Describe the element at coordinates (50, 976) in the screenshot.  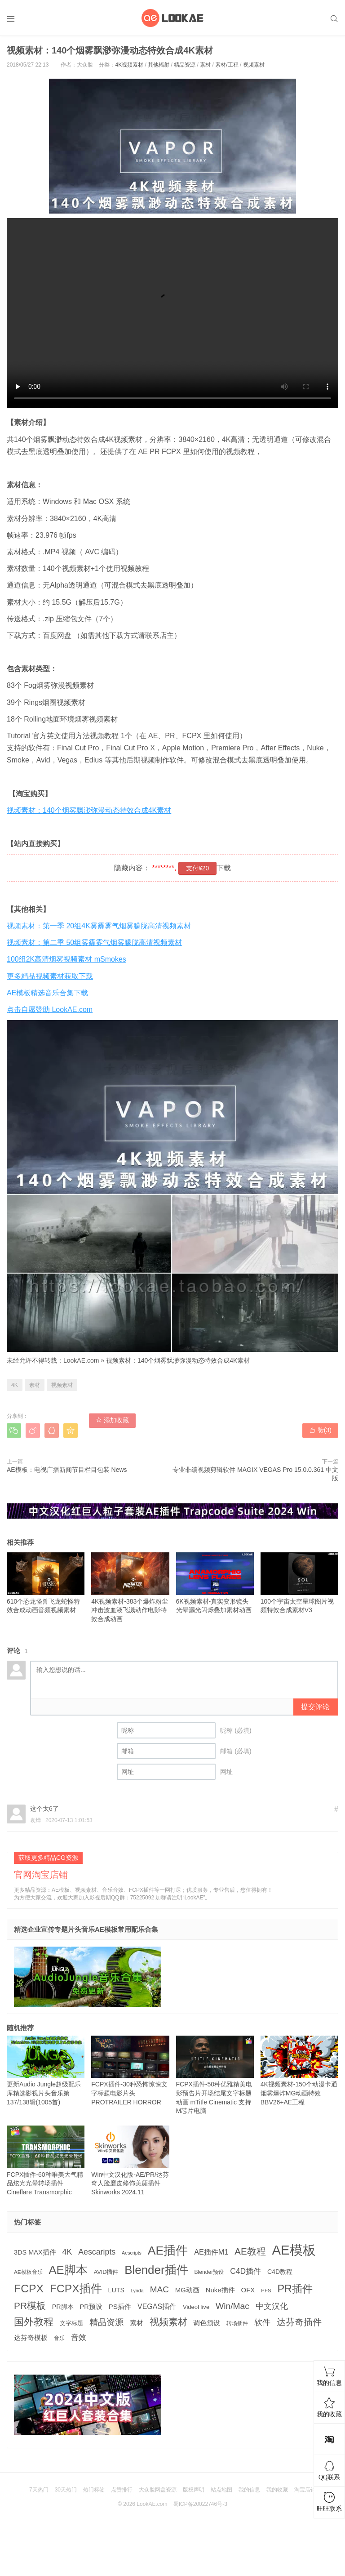
I see `更多精品视频素材获取下载` at that location.